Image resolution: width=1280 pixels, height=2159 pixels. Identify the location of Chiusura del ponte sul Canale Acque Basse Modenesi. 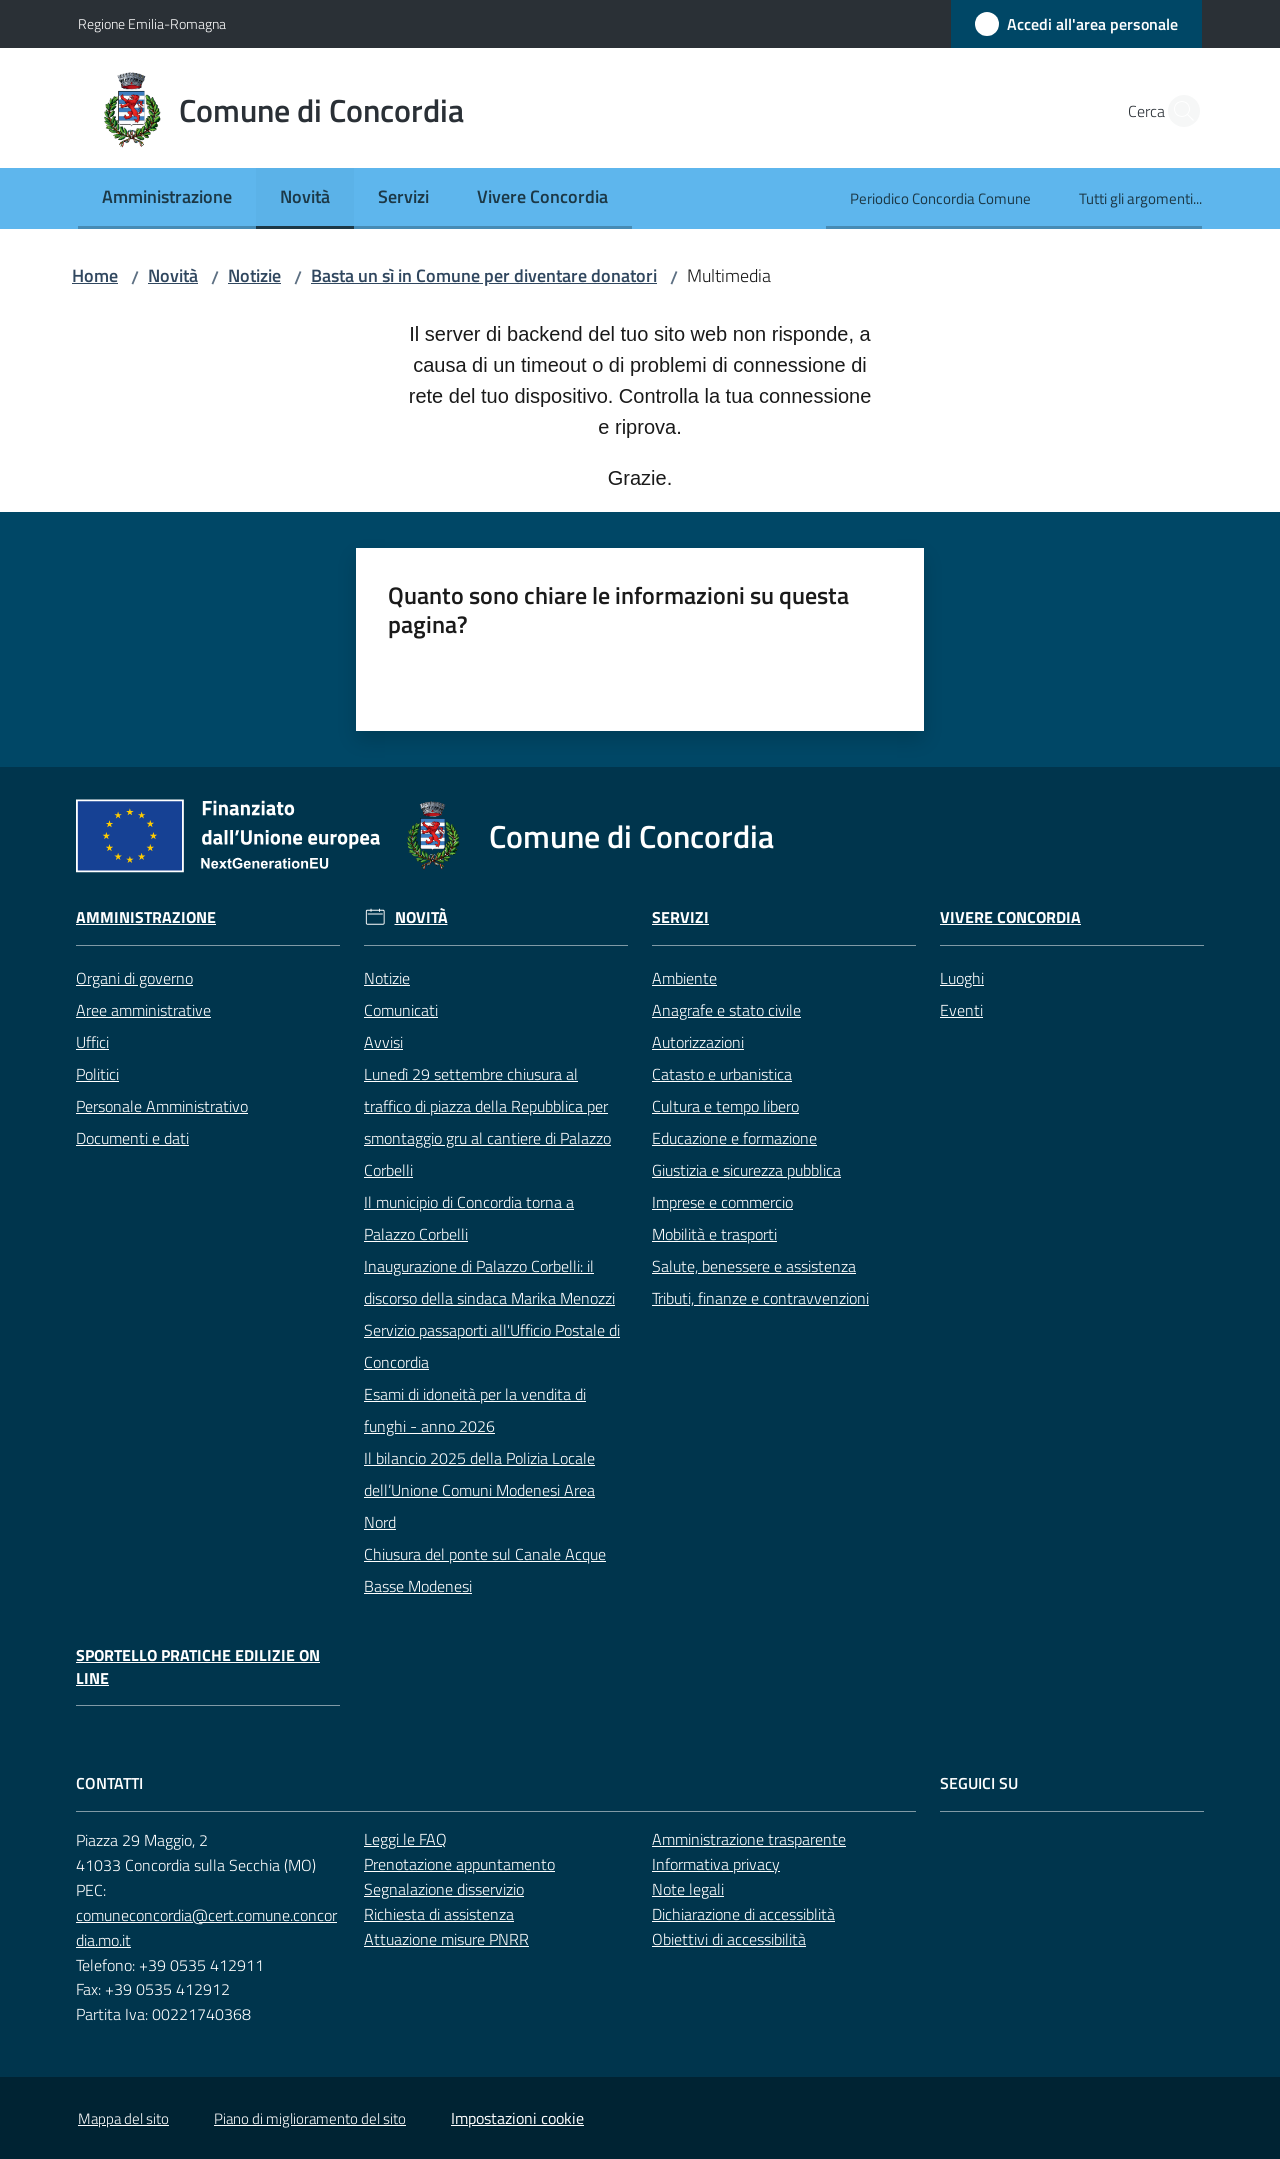
(485, 1570).